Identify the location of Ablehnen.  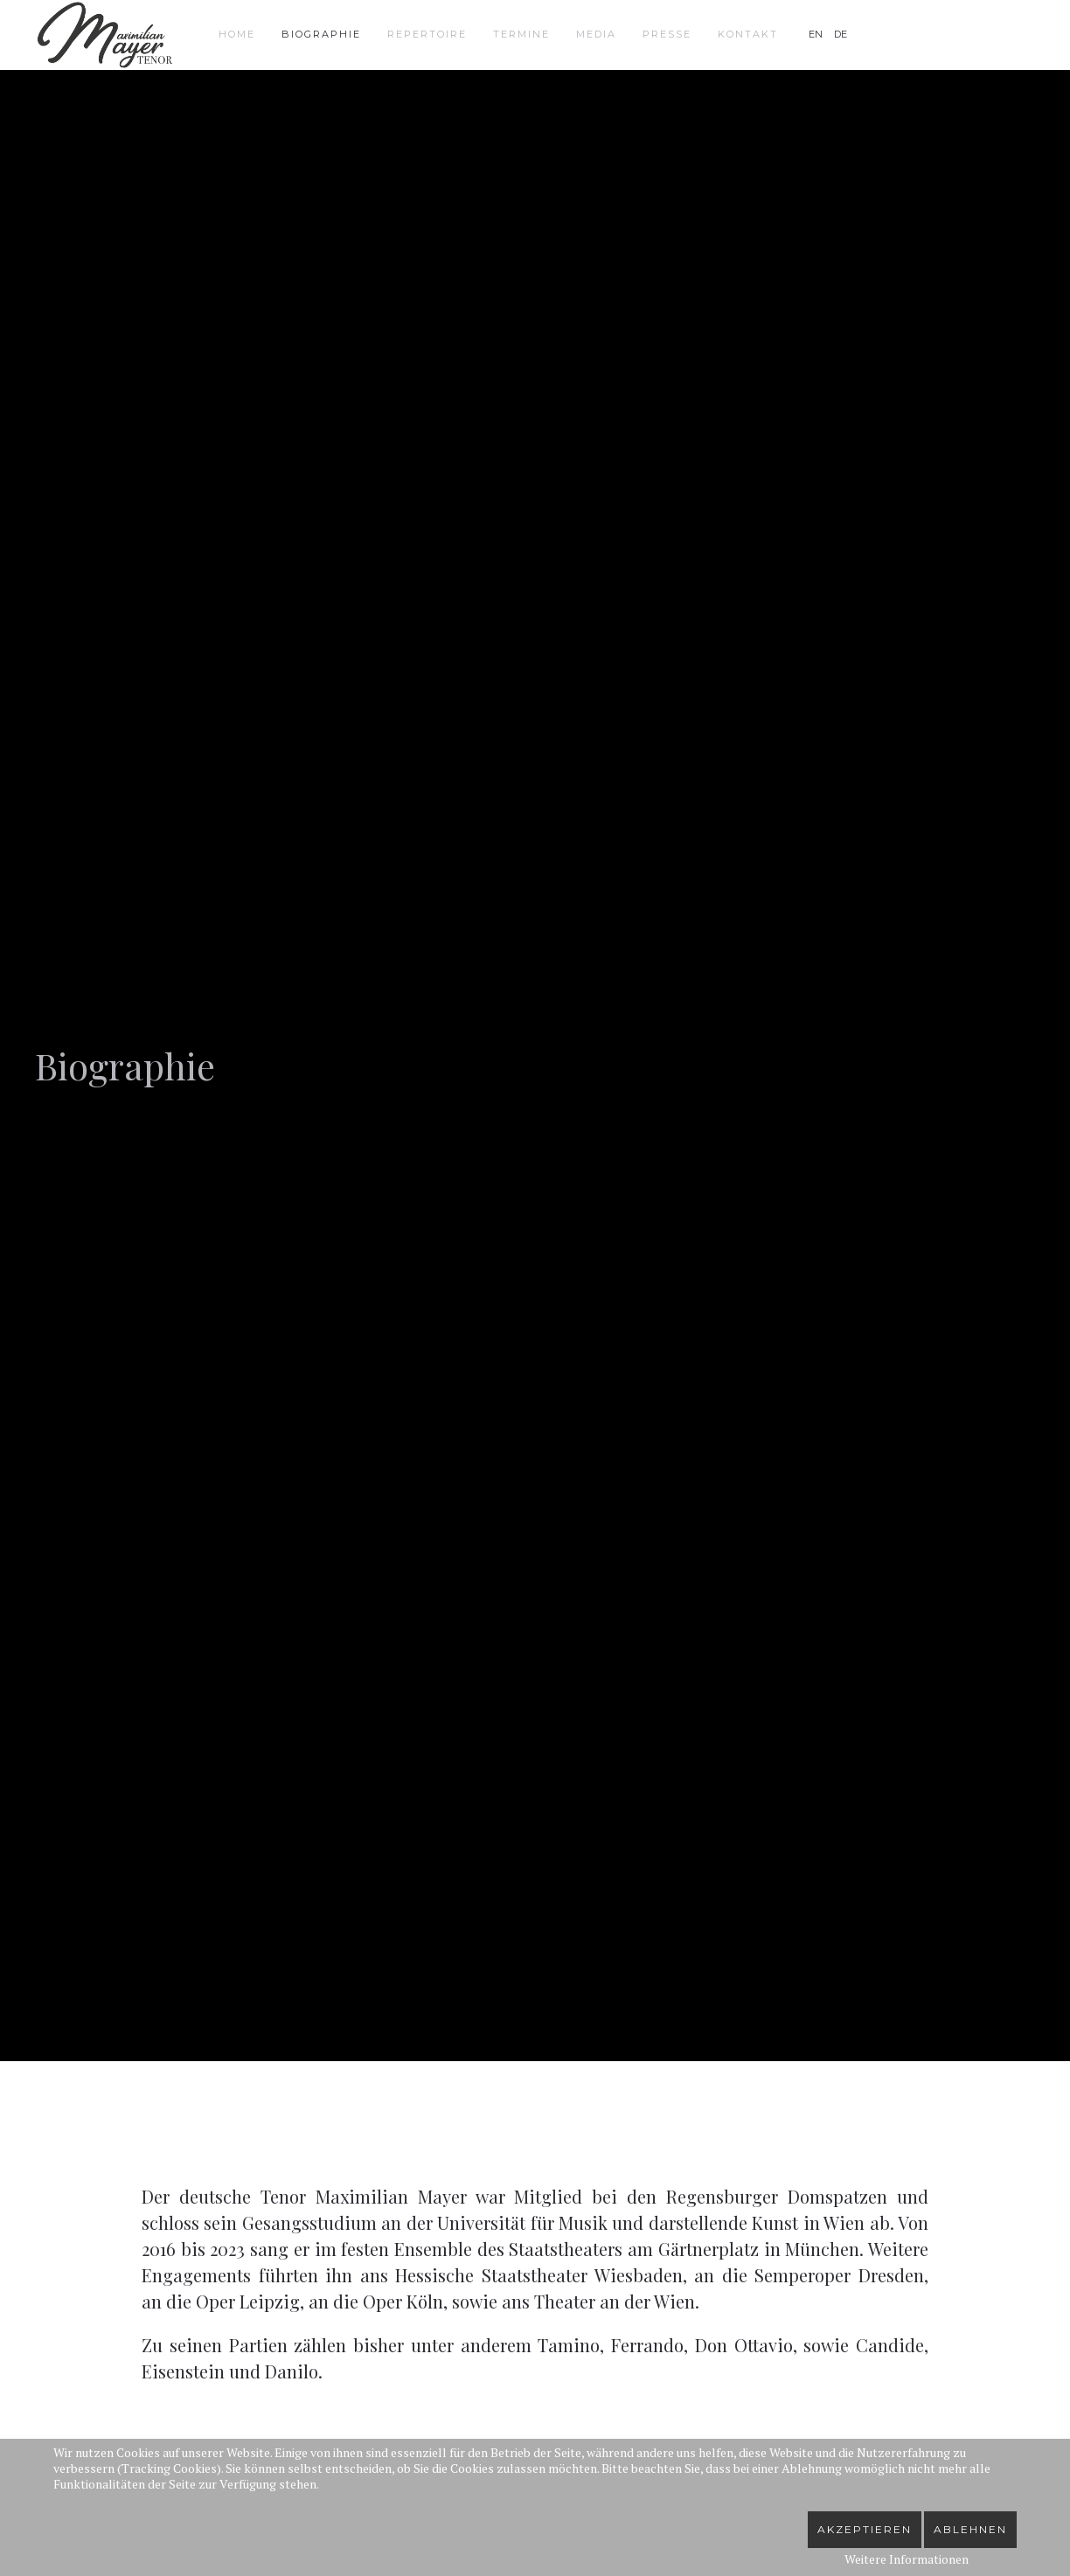
(970, 2529).